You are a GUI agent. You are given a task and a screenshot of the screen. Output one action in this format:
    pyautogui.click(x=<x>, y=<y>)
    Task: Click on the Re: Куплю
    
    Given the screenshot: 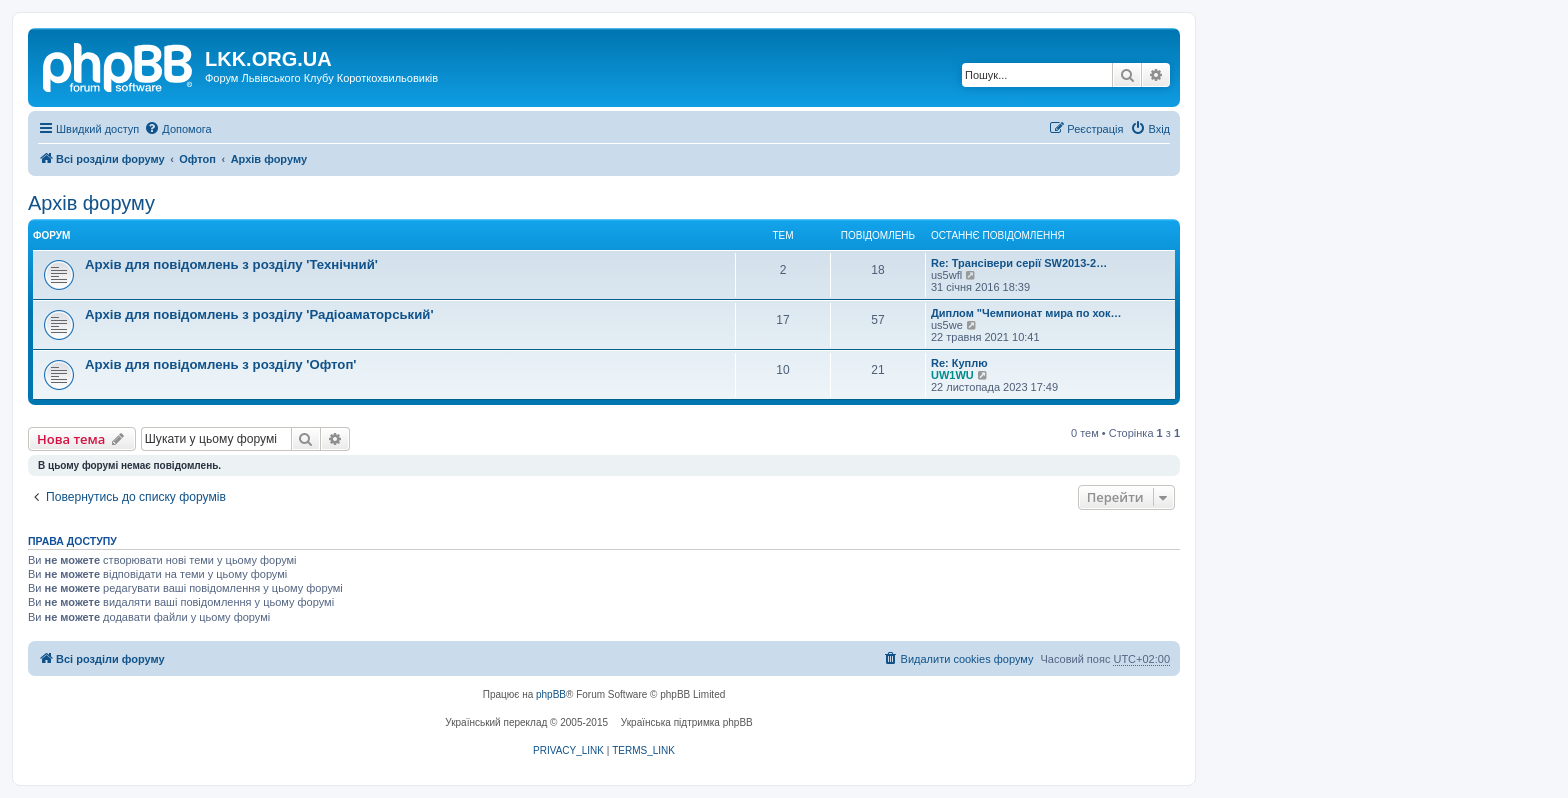 What is the action you would take?
    pyautogui.click(x=959, y=363)
    